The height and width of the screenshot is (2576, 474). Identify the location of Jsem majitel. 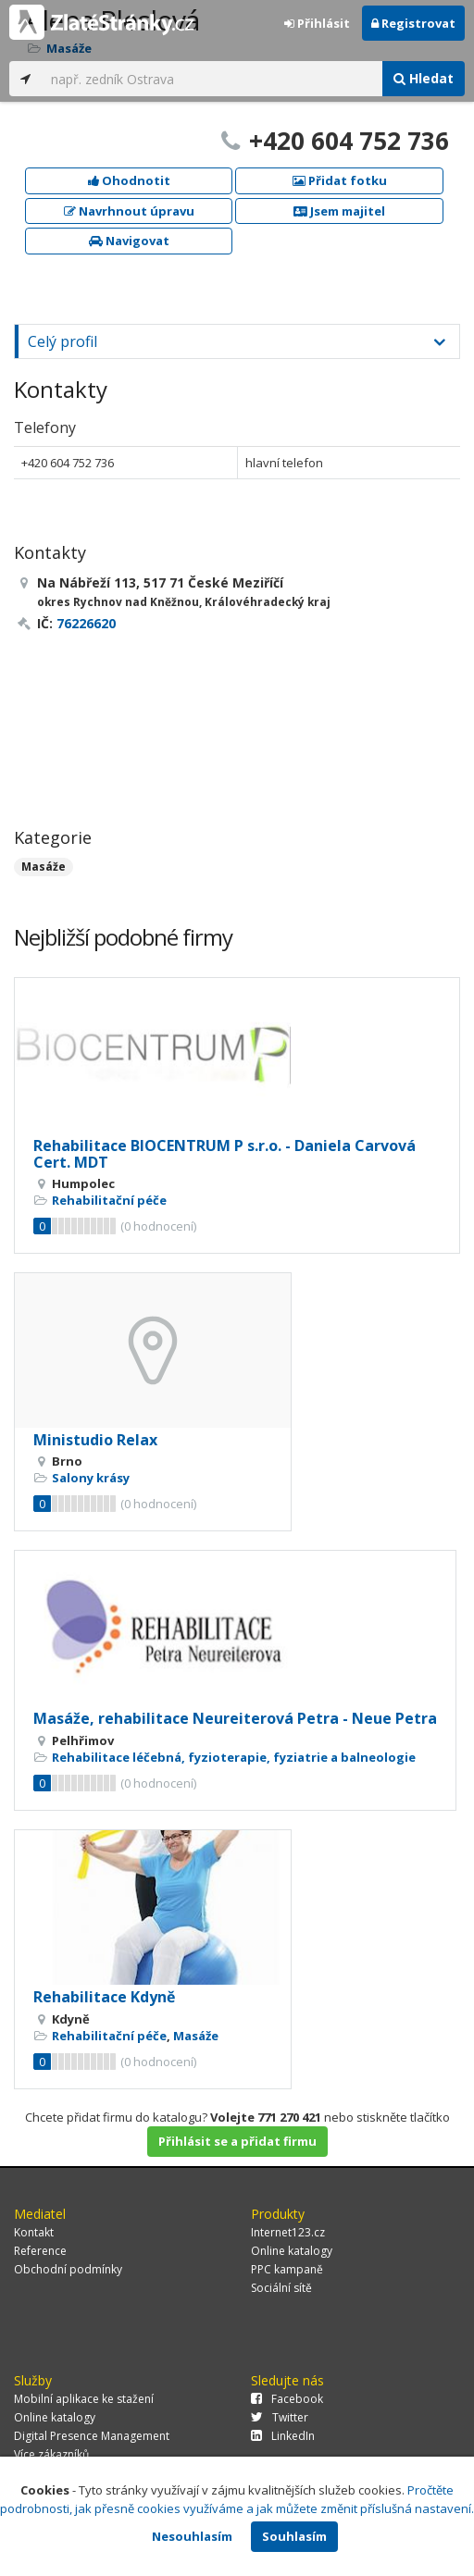
(339, 211).